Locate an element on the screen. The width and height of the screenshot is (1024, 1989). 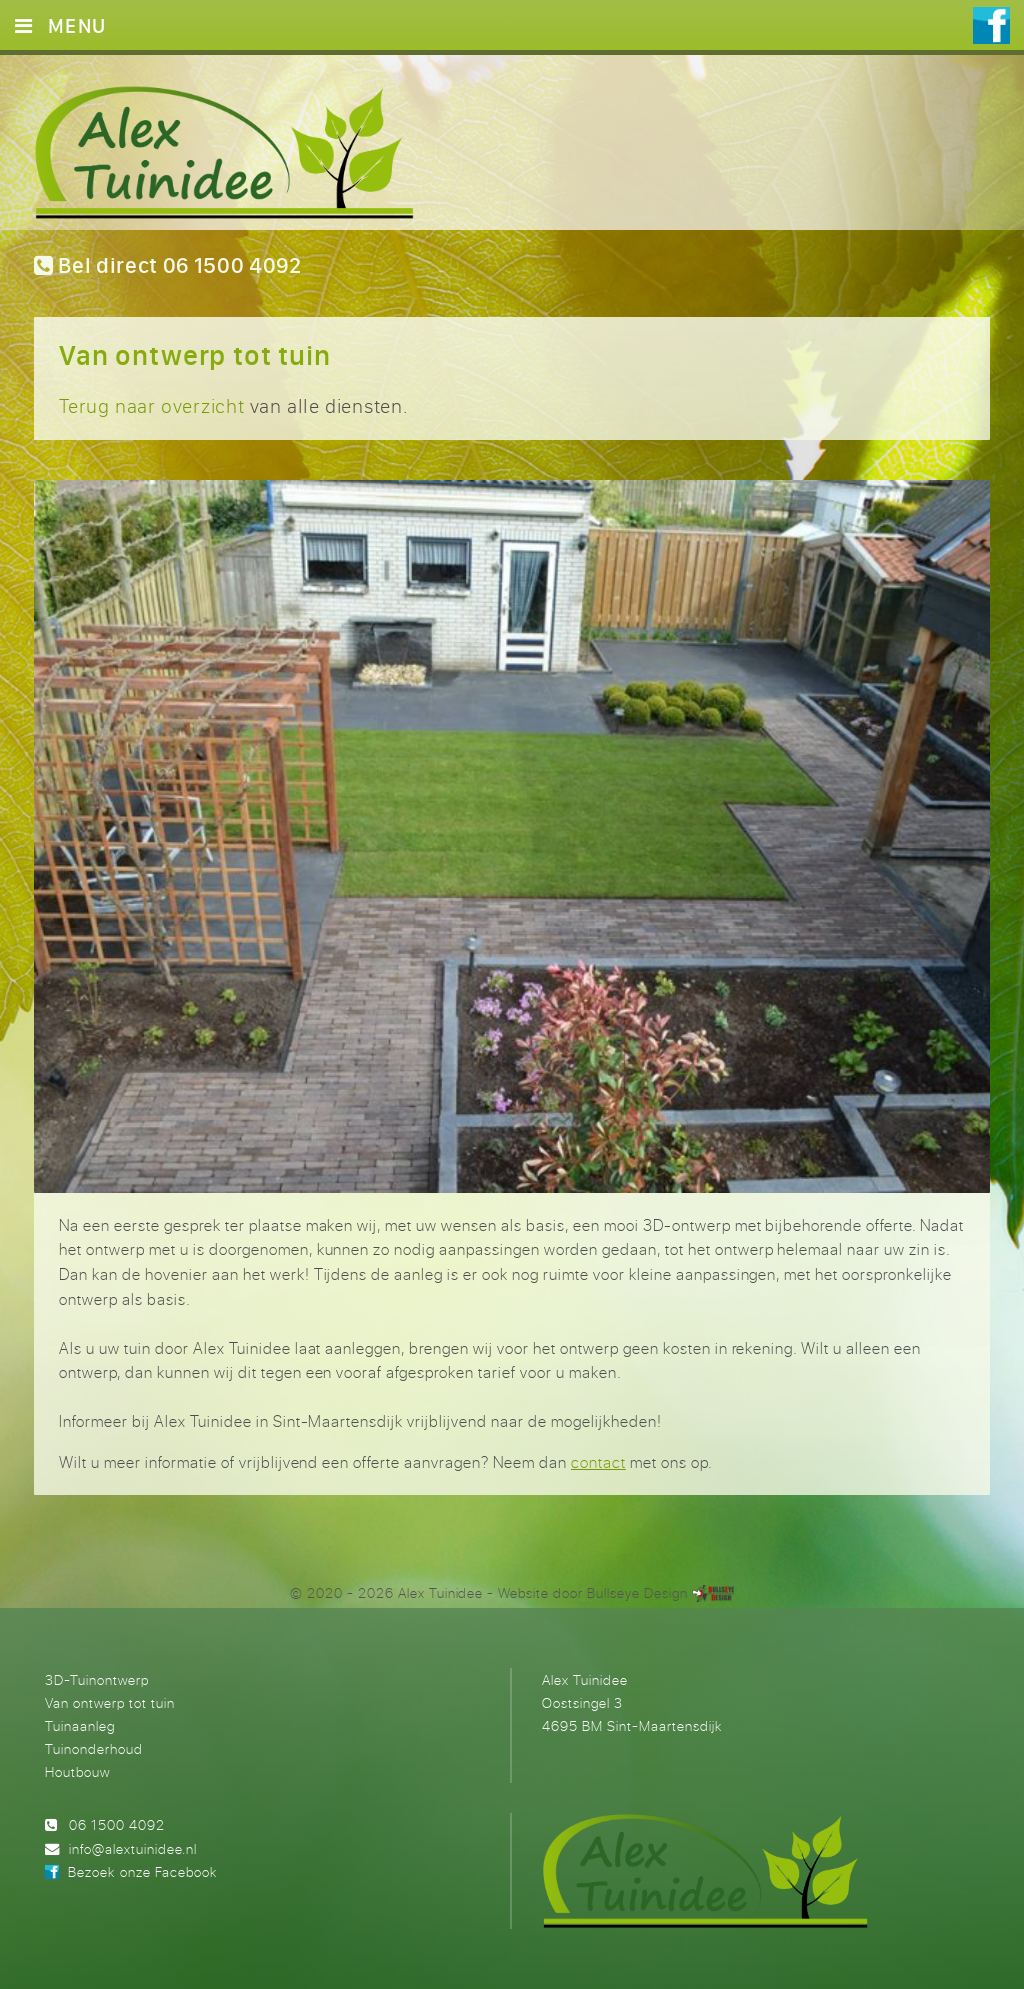
Tuinonderhoud is located at coordinates (94, 1748).